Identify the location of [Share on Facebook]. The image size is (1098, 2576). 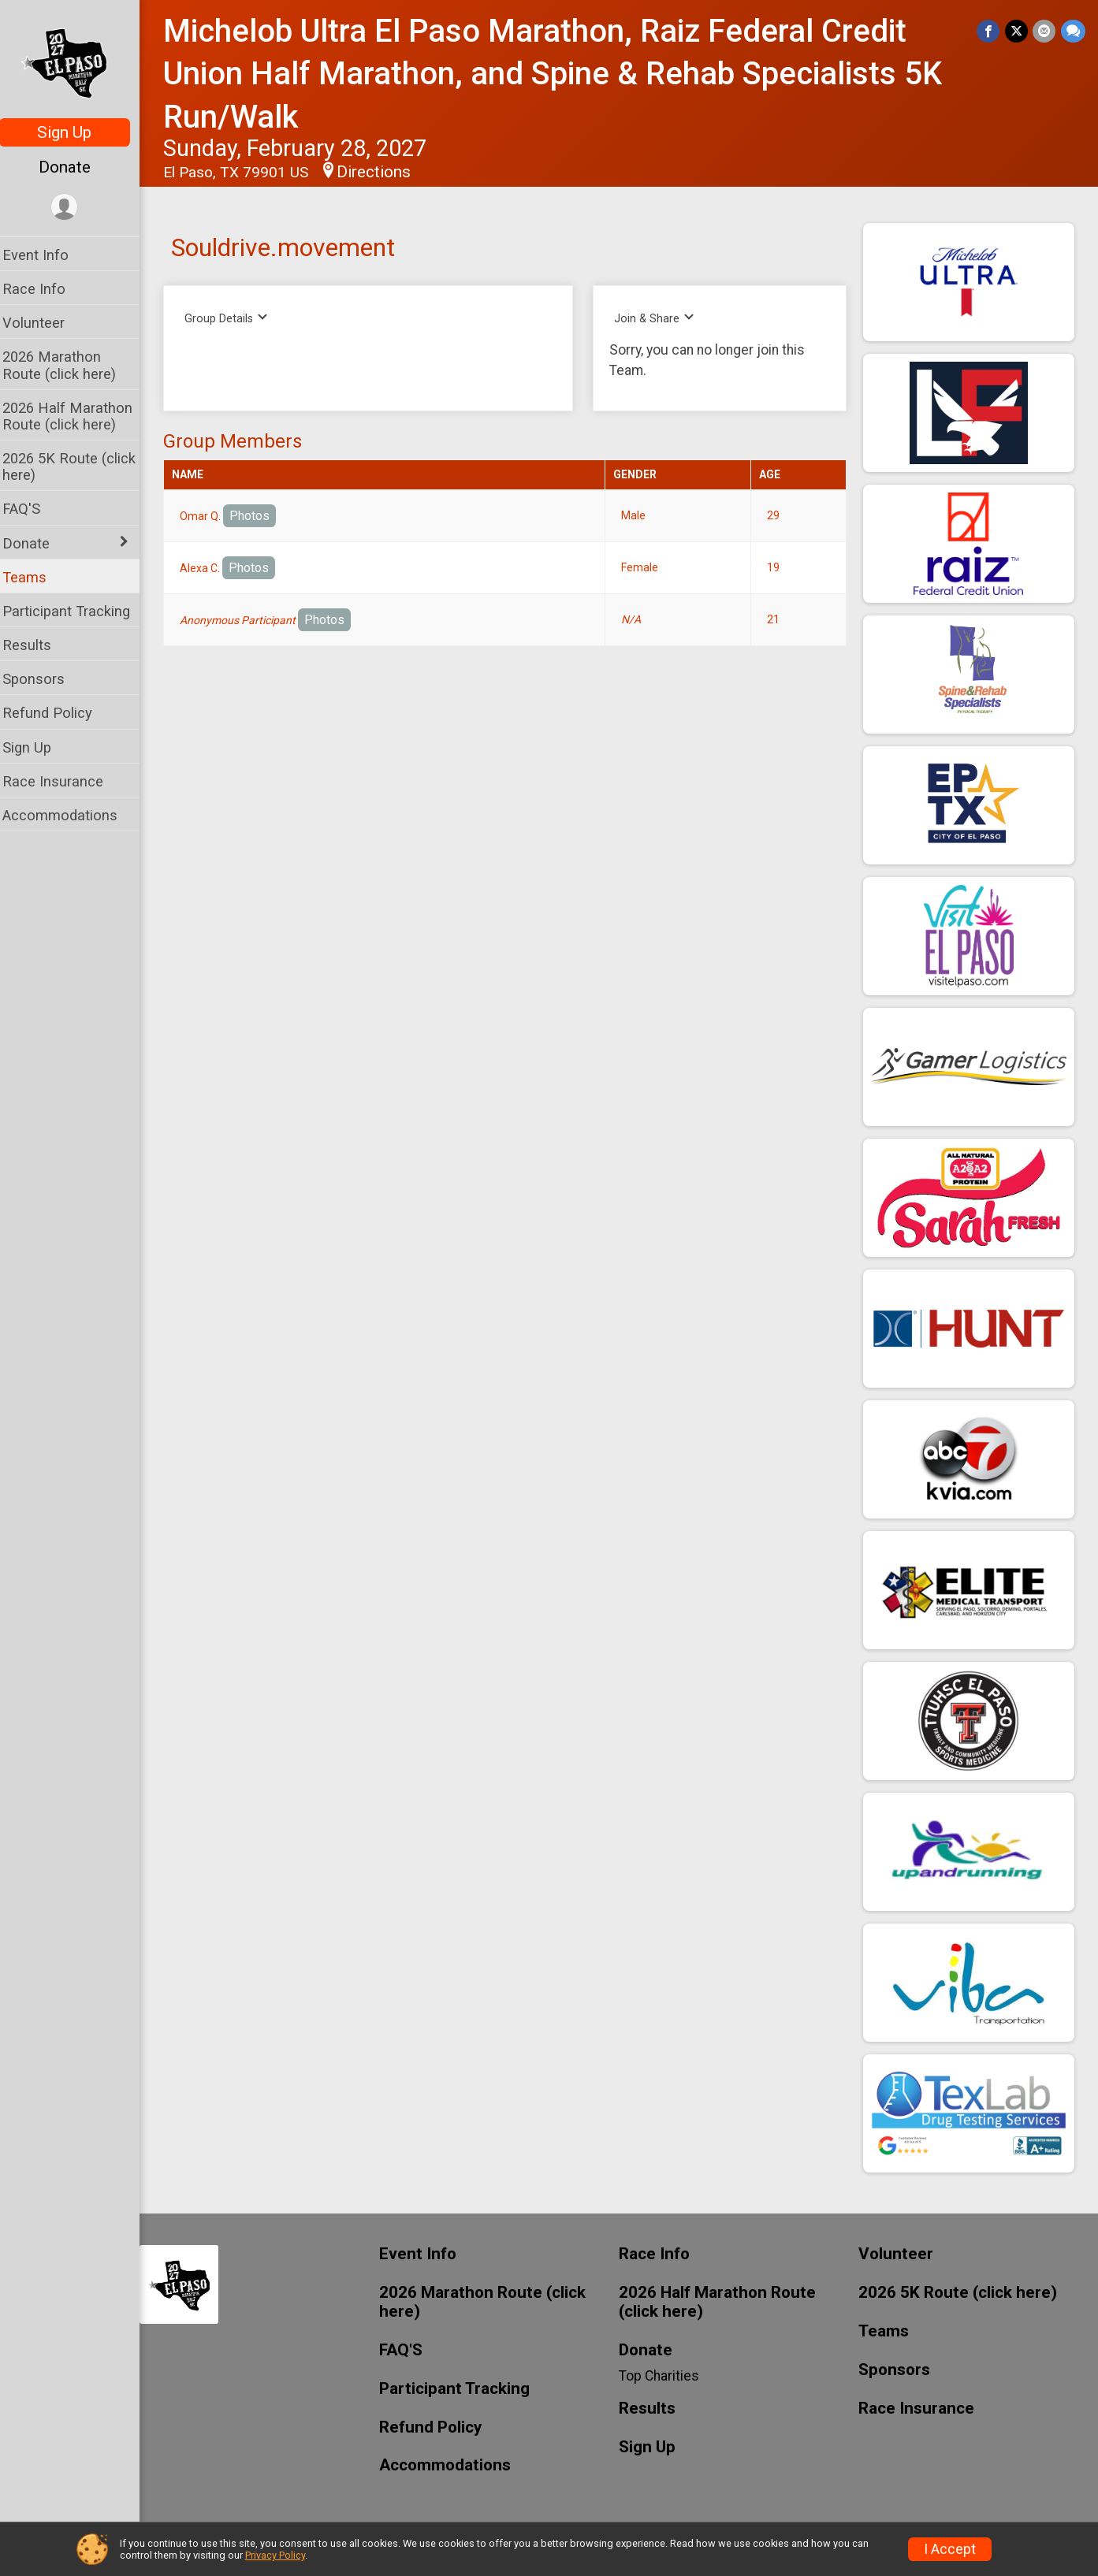
(989, 31).